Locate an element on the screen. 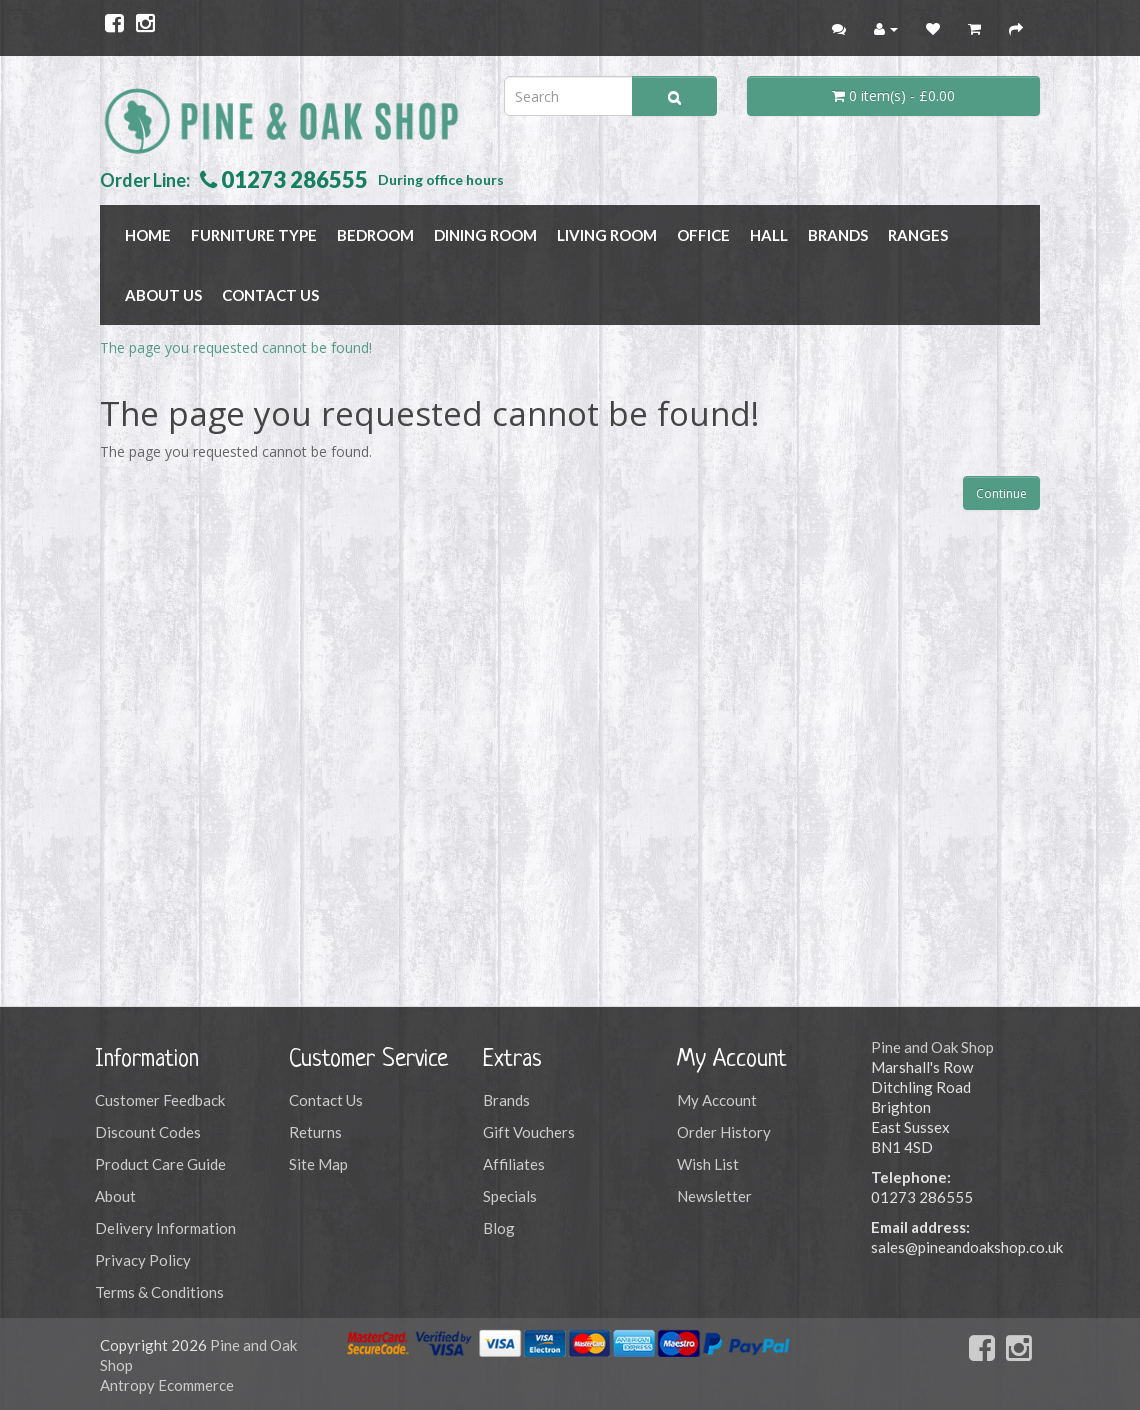 This screenshot has height=1410, width=1140. About is located at coordinates (115, 1196).